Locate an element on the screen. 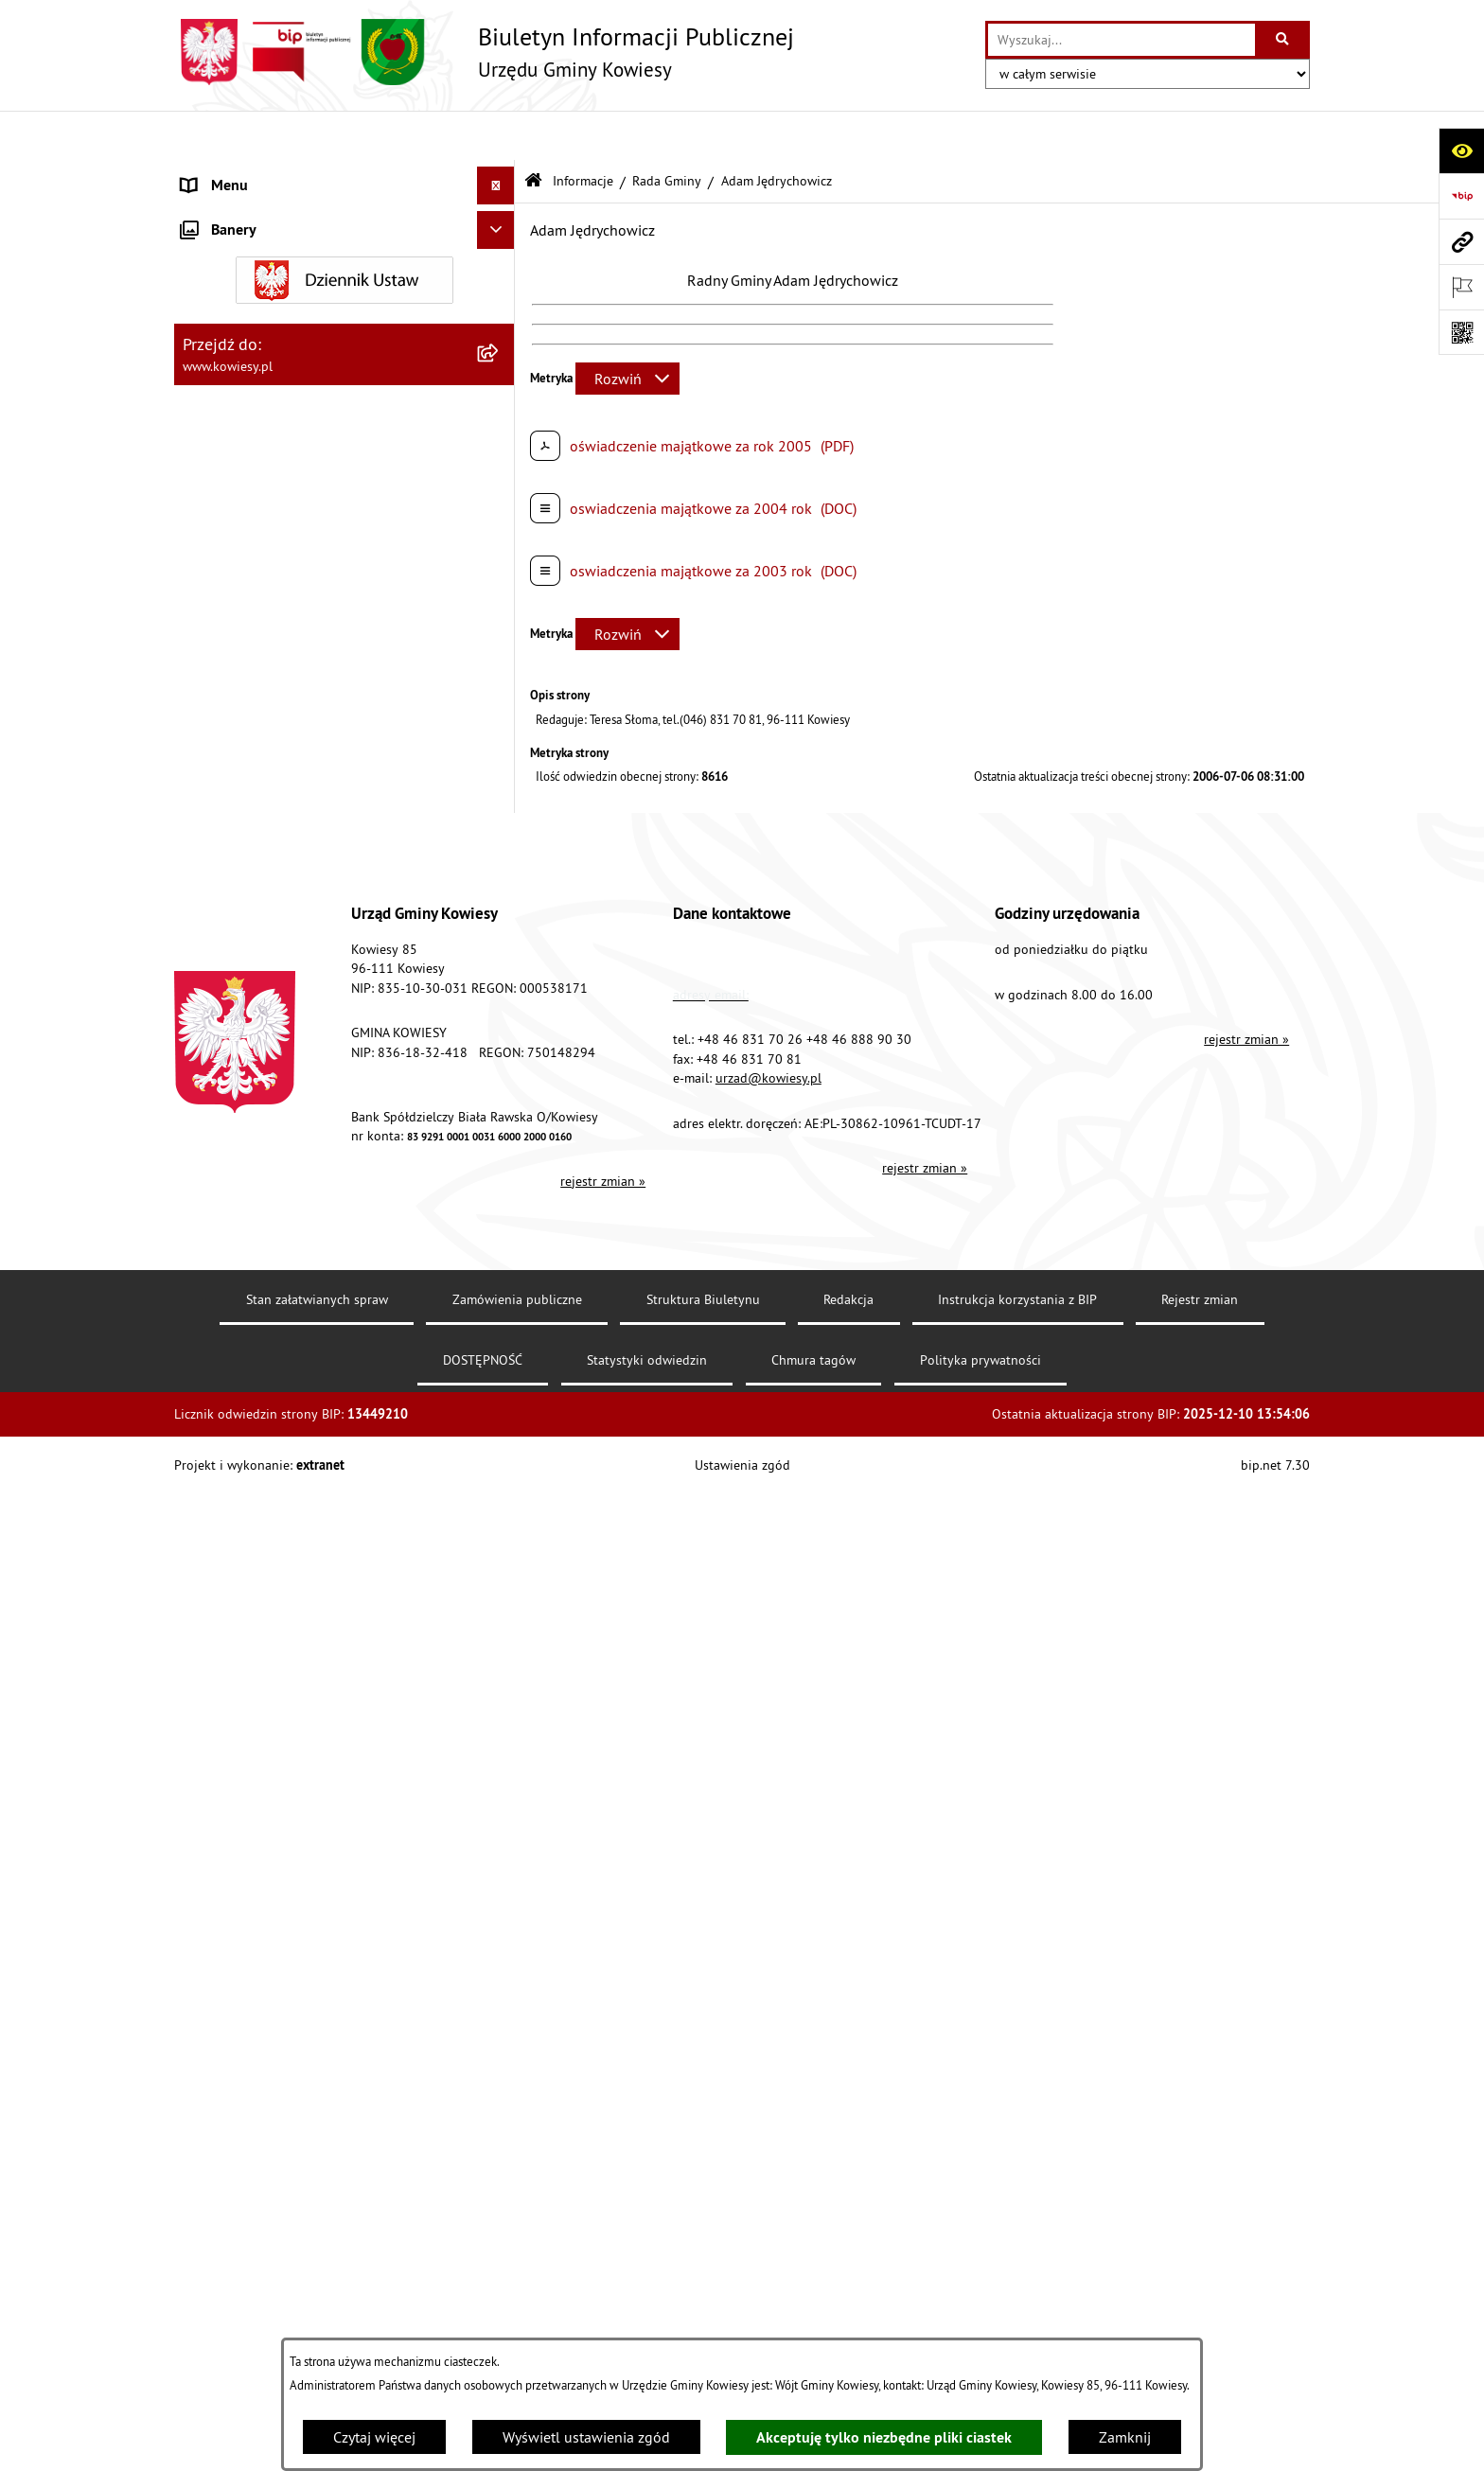 The image size is (1484, 2471). [Ukryj menu] is located at coordinates (496, 136).